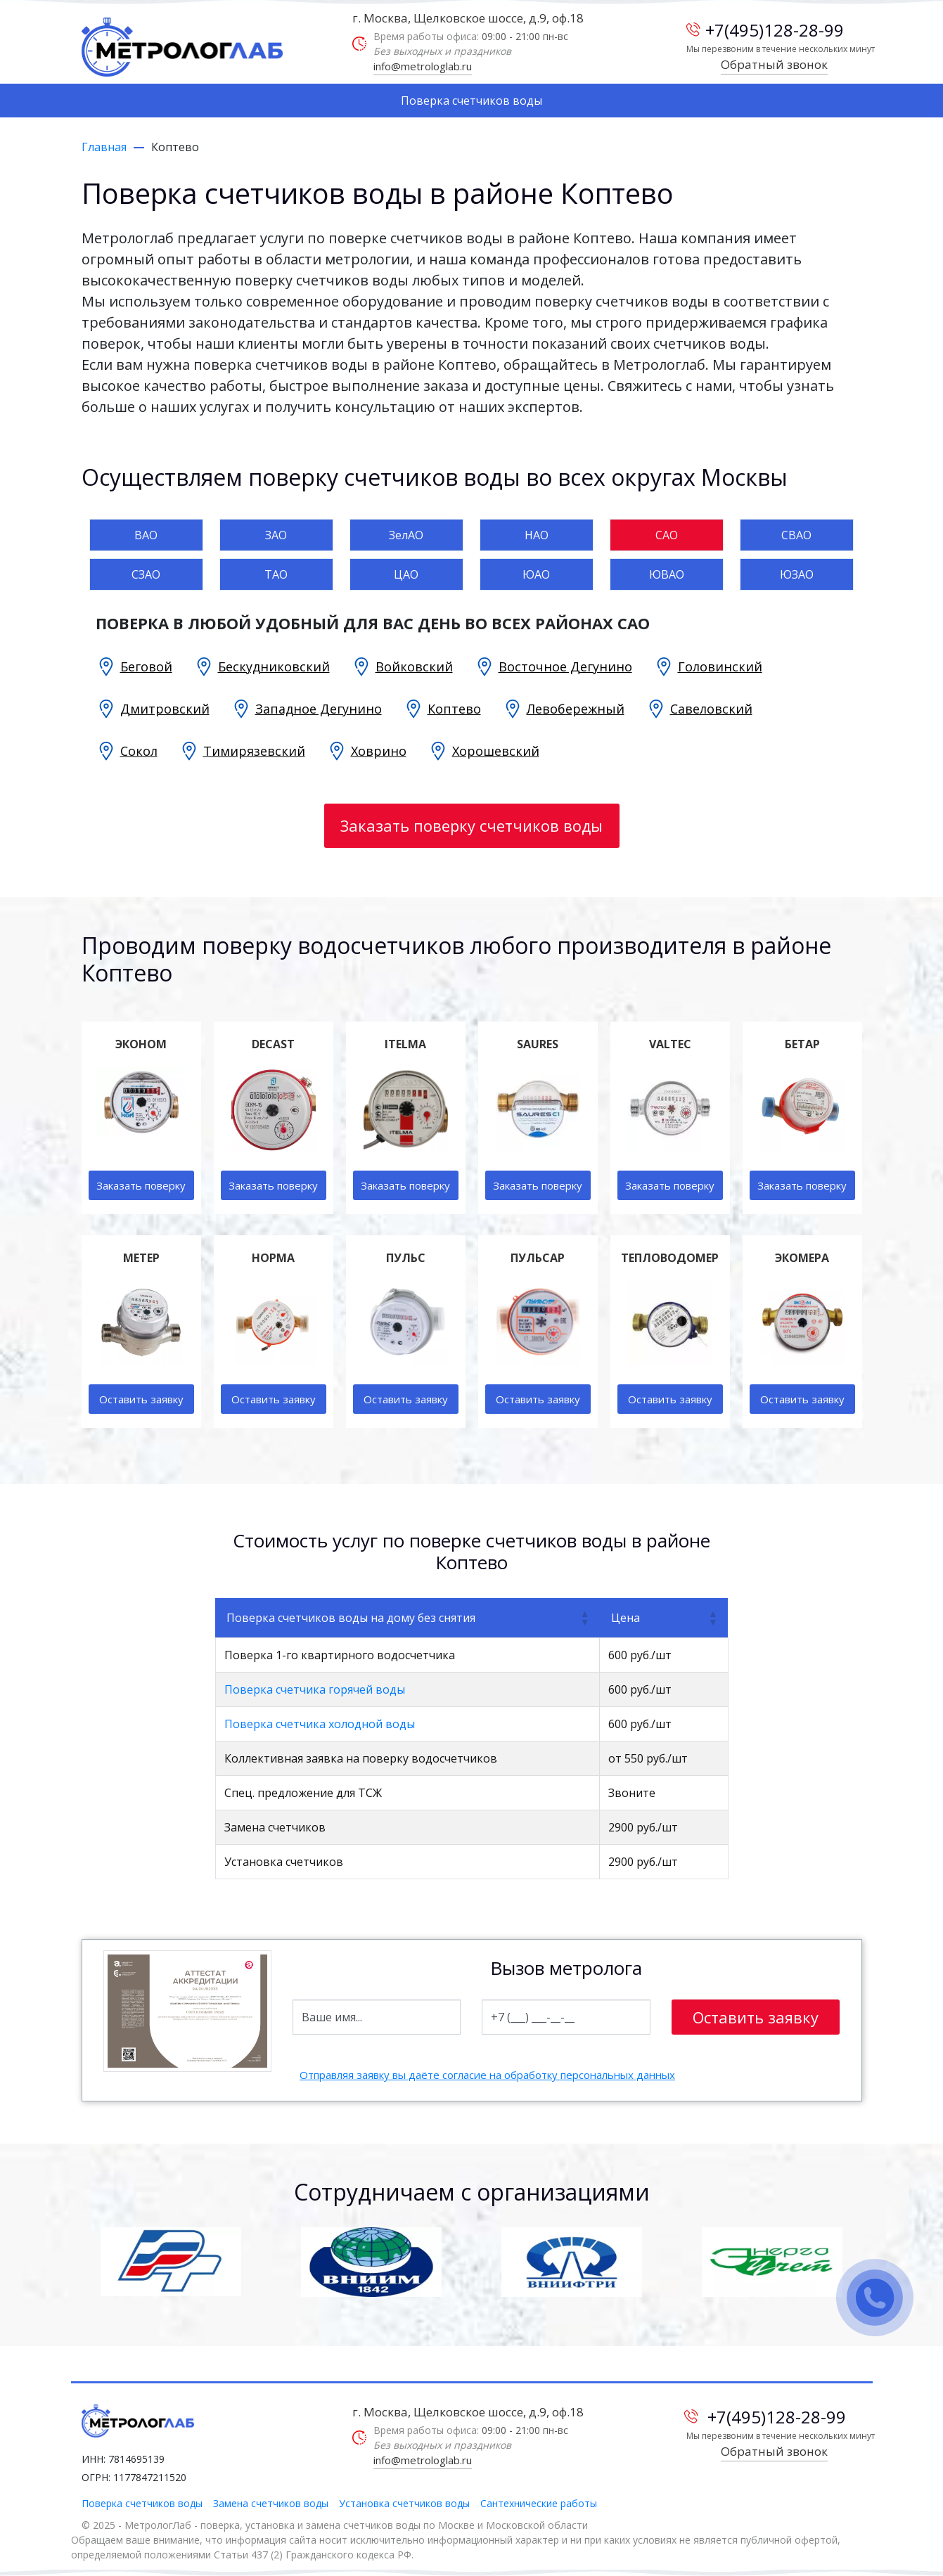 This screenshot has width=943, height=2576. What do you see at coordinates (319, 1724) in the screenshot?
I see `Поверка счетчика холодной воды` at bounding box center [319, 1724].